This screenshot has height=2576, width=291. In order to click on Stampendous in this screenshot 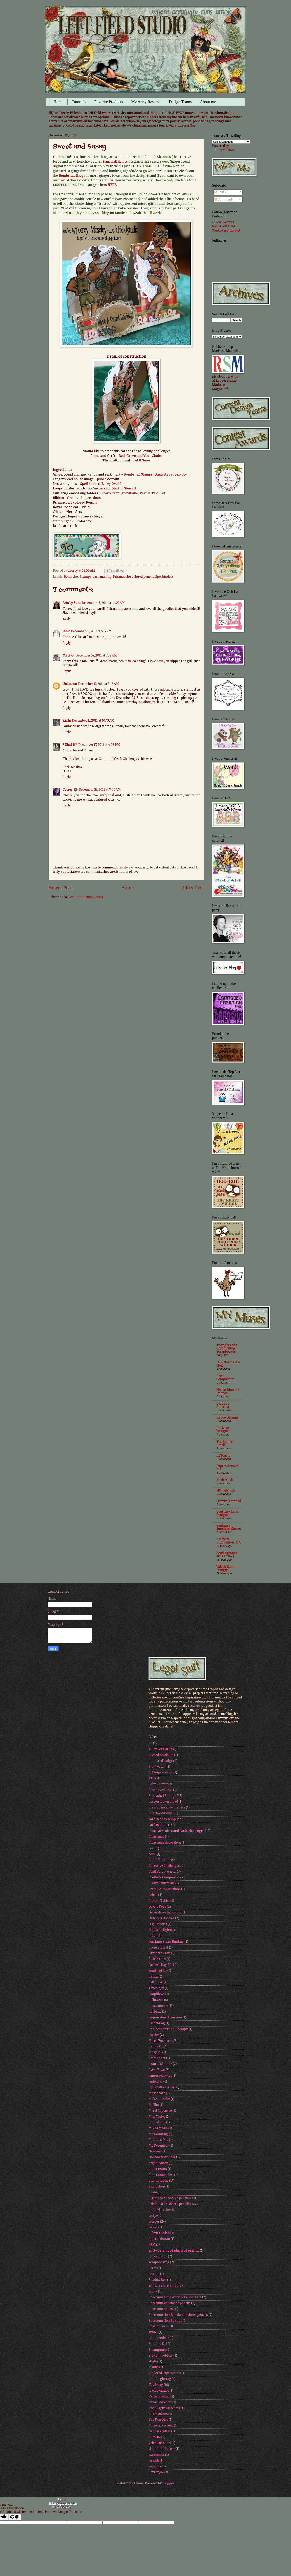, I will do `click(159, 2338)`.